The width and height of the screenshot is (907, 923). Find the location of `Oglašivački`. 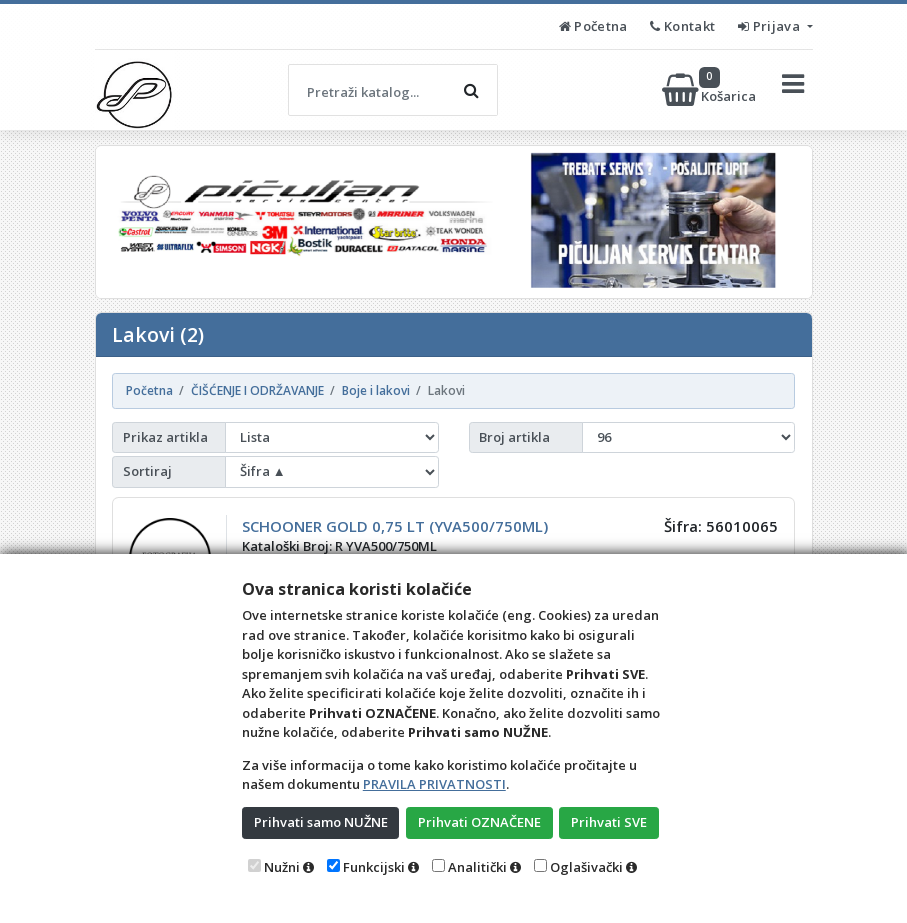

Oglašivački is located at coordinates (586, 867).